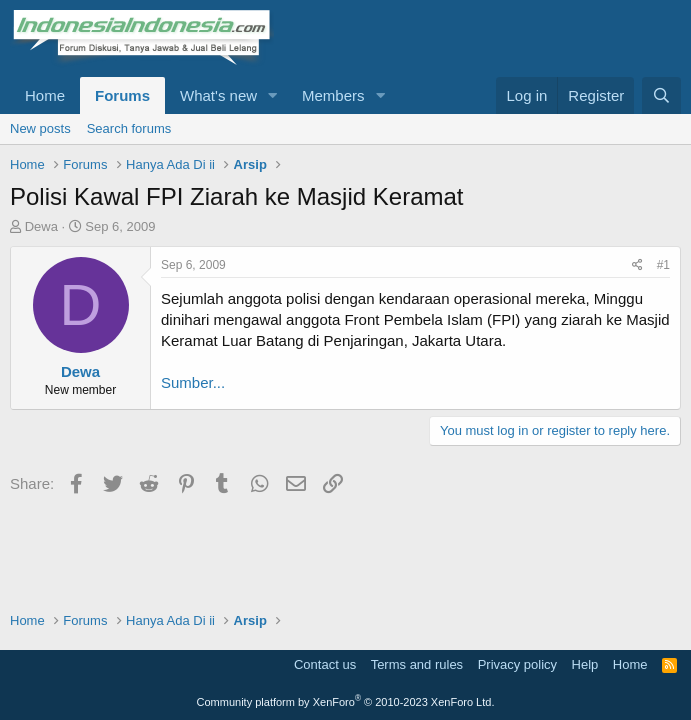 The width and height of the screenshot is (691, 720). What do you see at coordinates (129, 128) in the screenshot?
I see `Search forums` at bounding box center [129, 128].